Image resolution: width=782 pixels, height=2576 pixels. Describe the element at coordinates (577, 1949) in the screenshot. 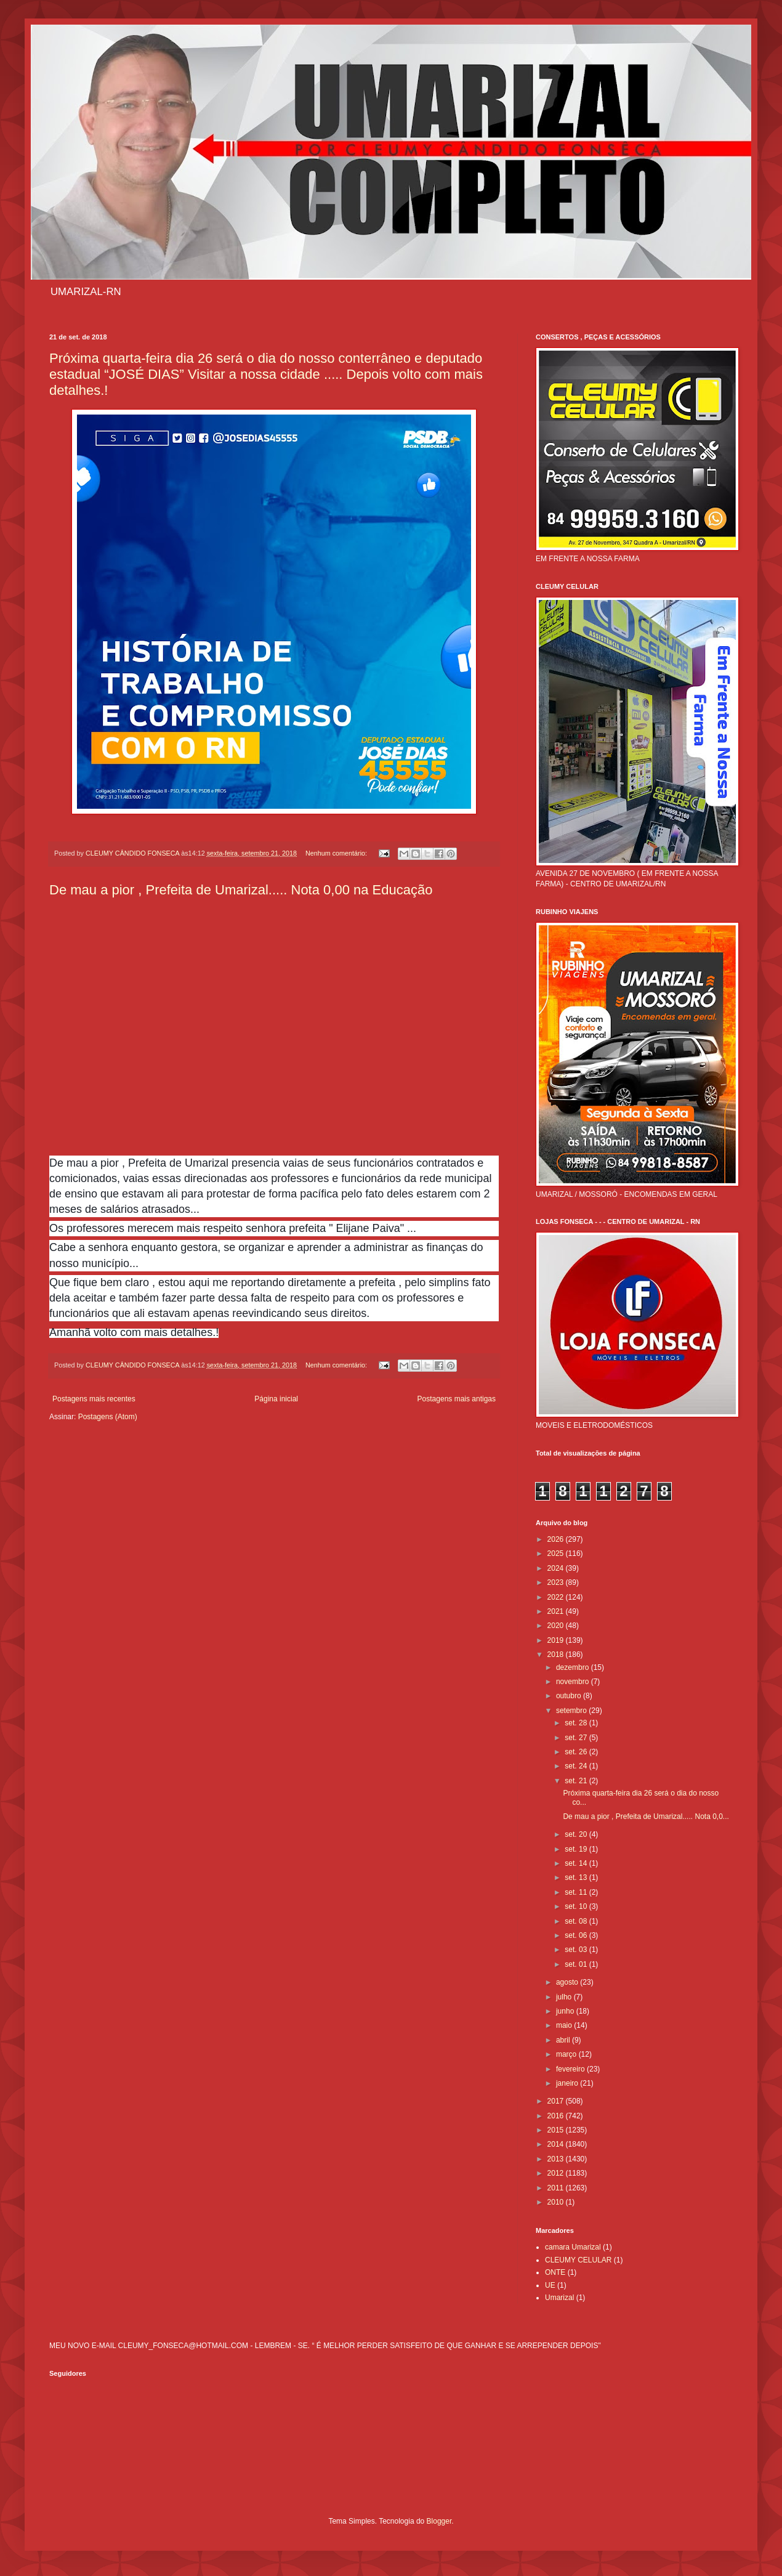

I see `set. 03` at that location.